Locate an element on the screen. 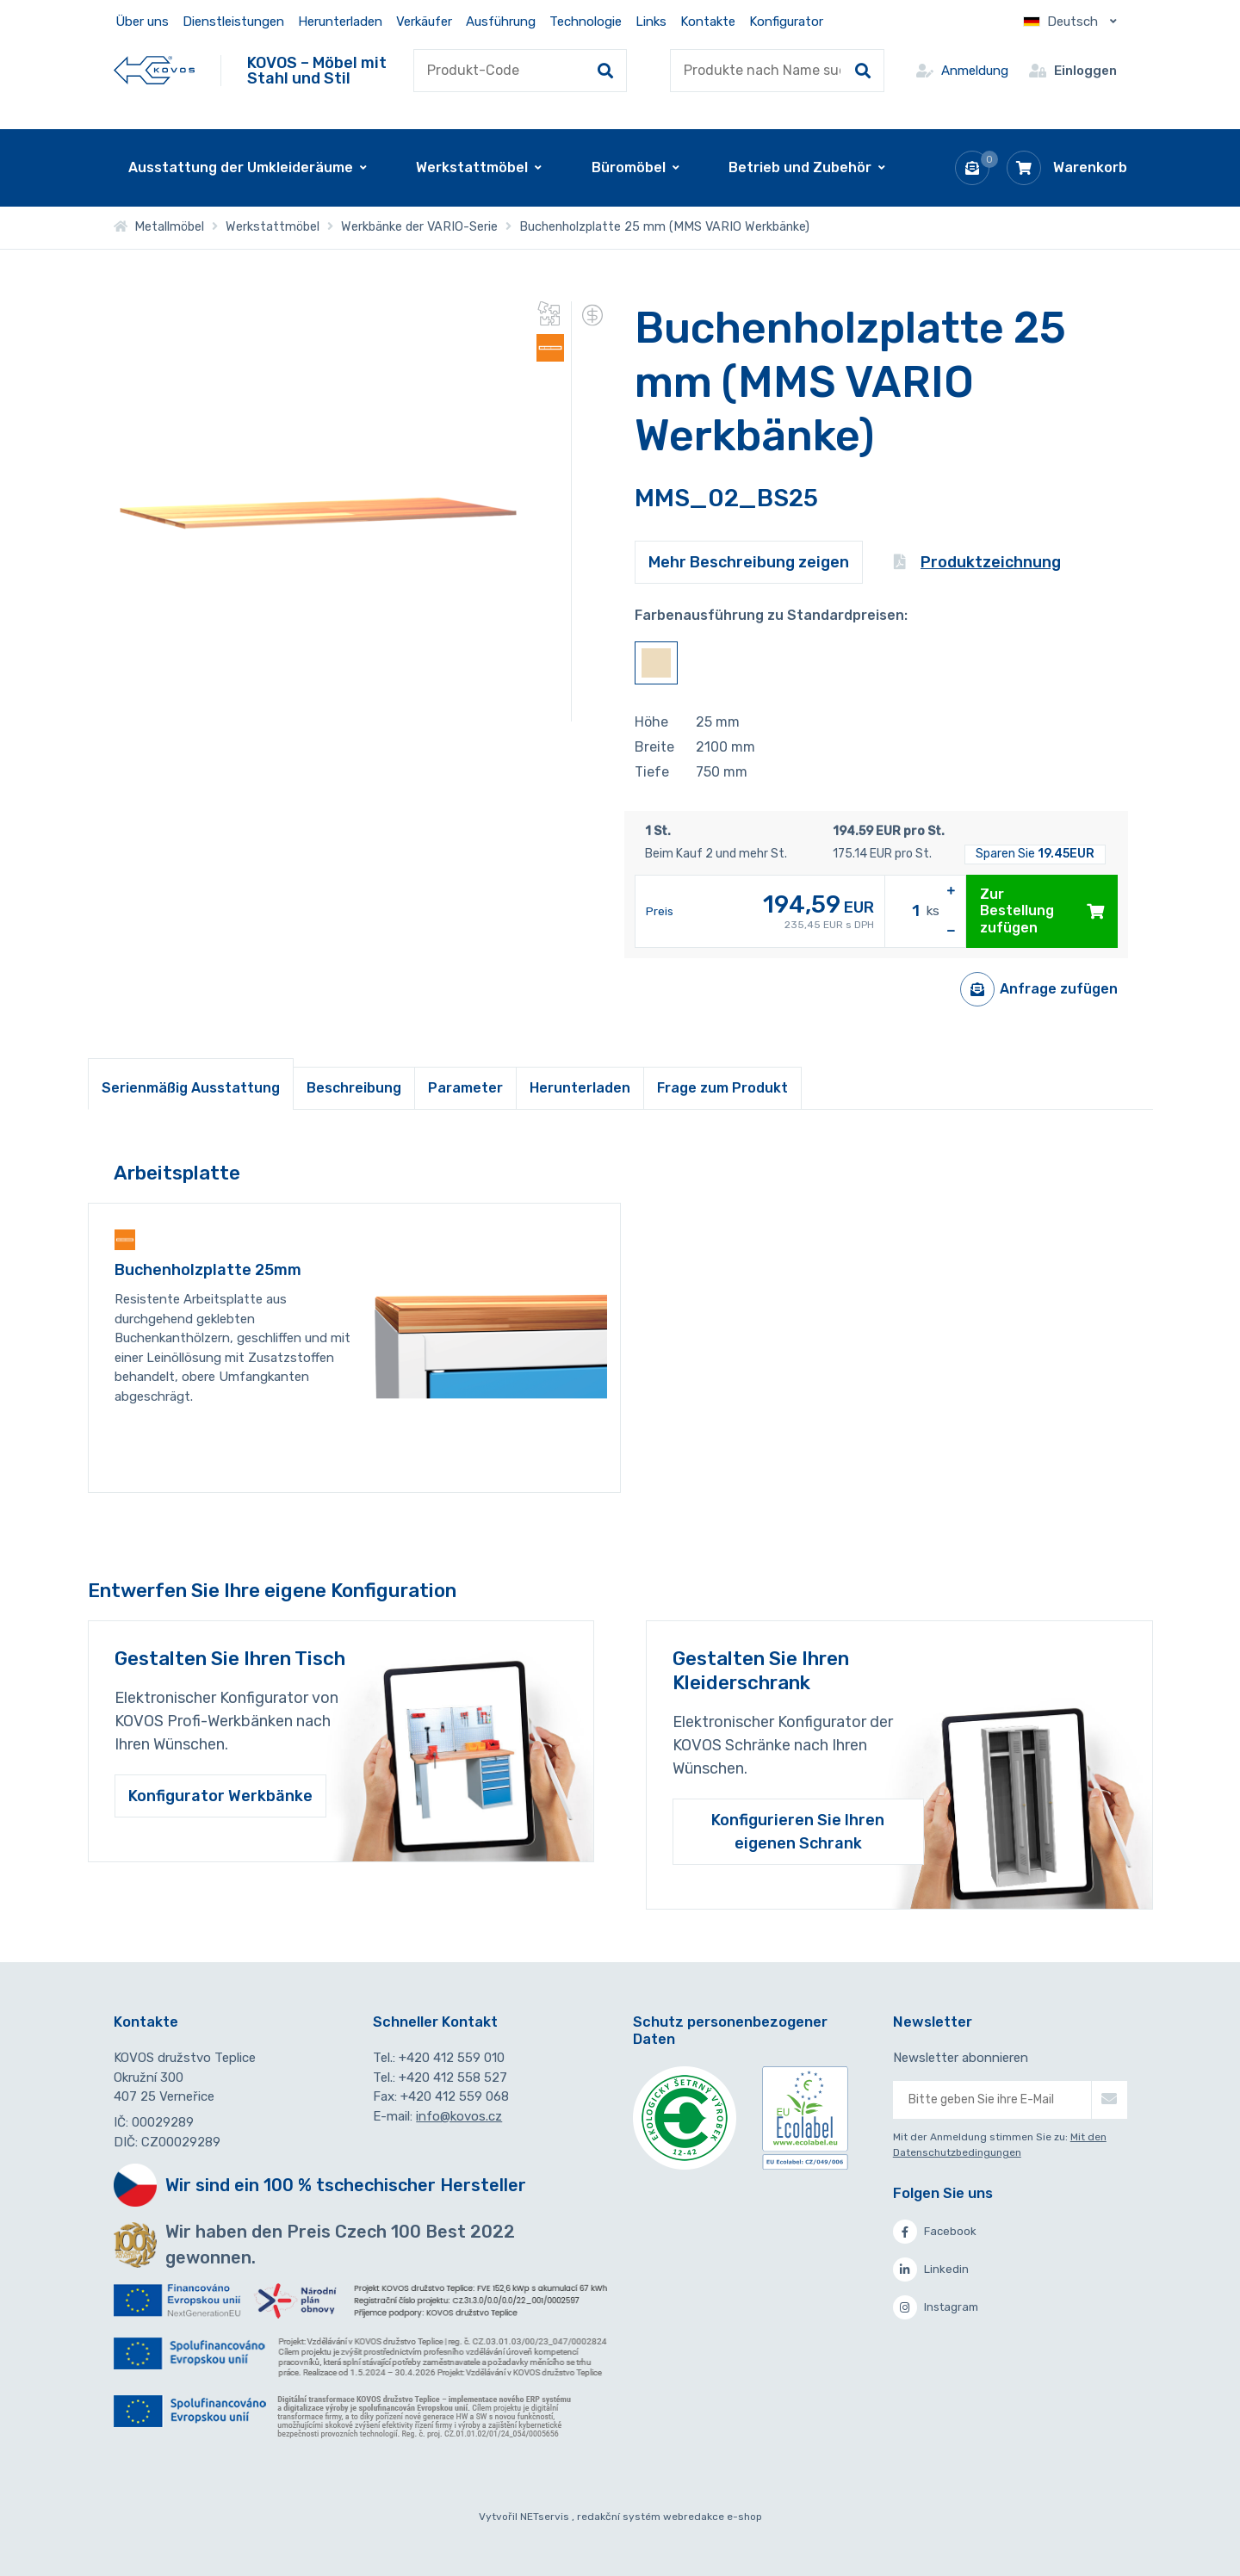 This screenshot has height=2576, width=1240. +420 412 559 010 is located at coordinates (452, 2057).